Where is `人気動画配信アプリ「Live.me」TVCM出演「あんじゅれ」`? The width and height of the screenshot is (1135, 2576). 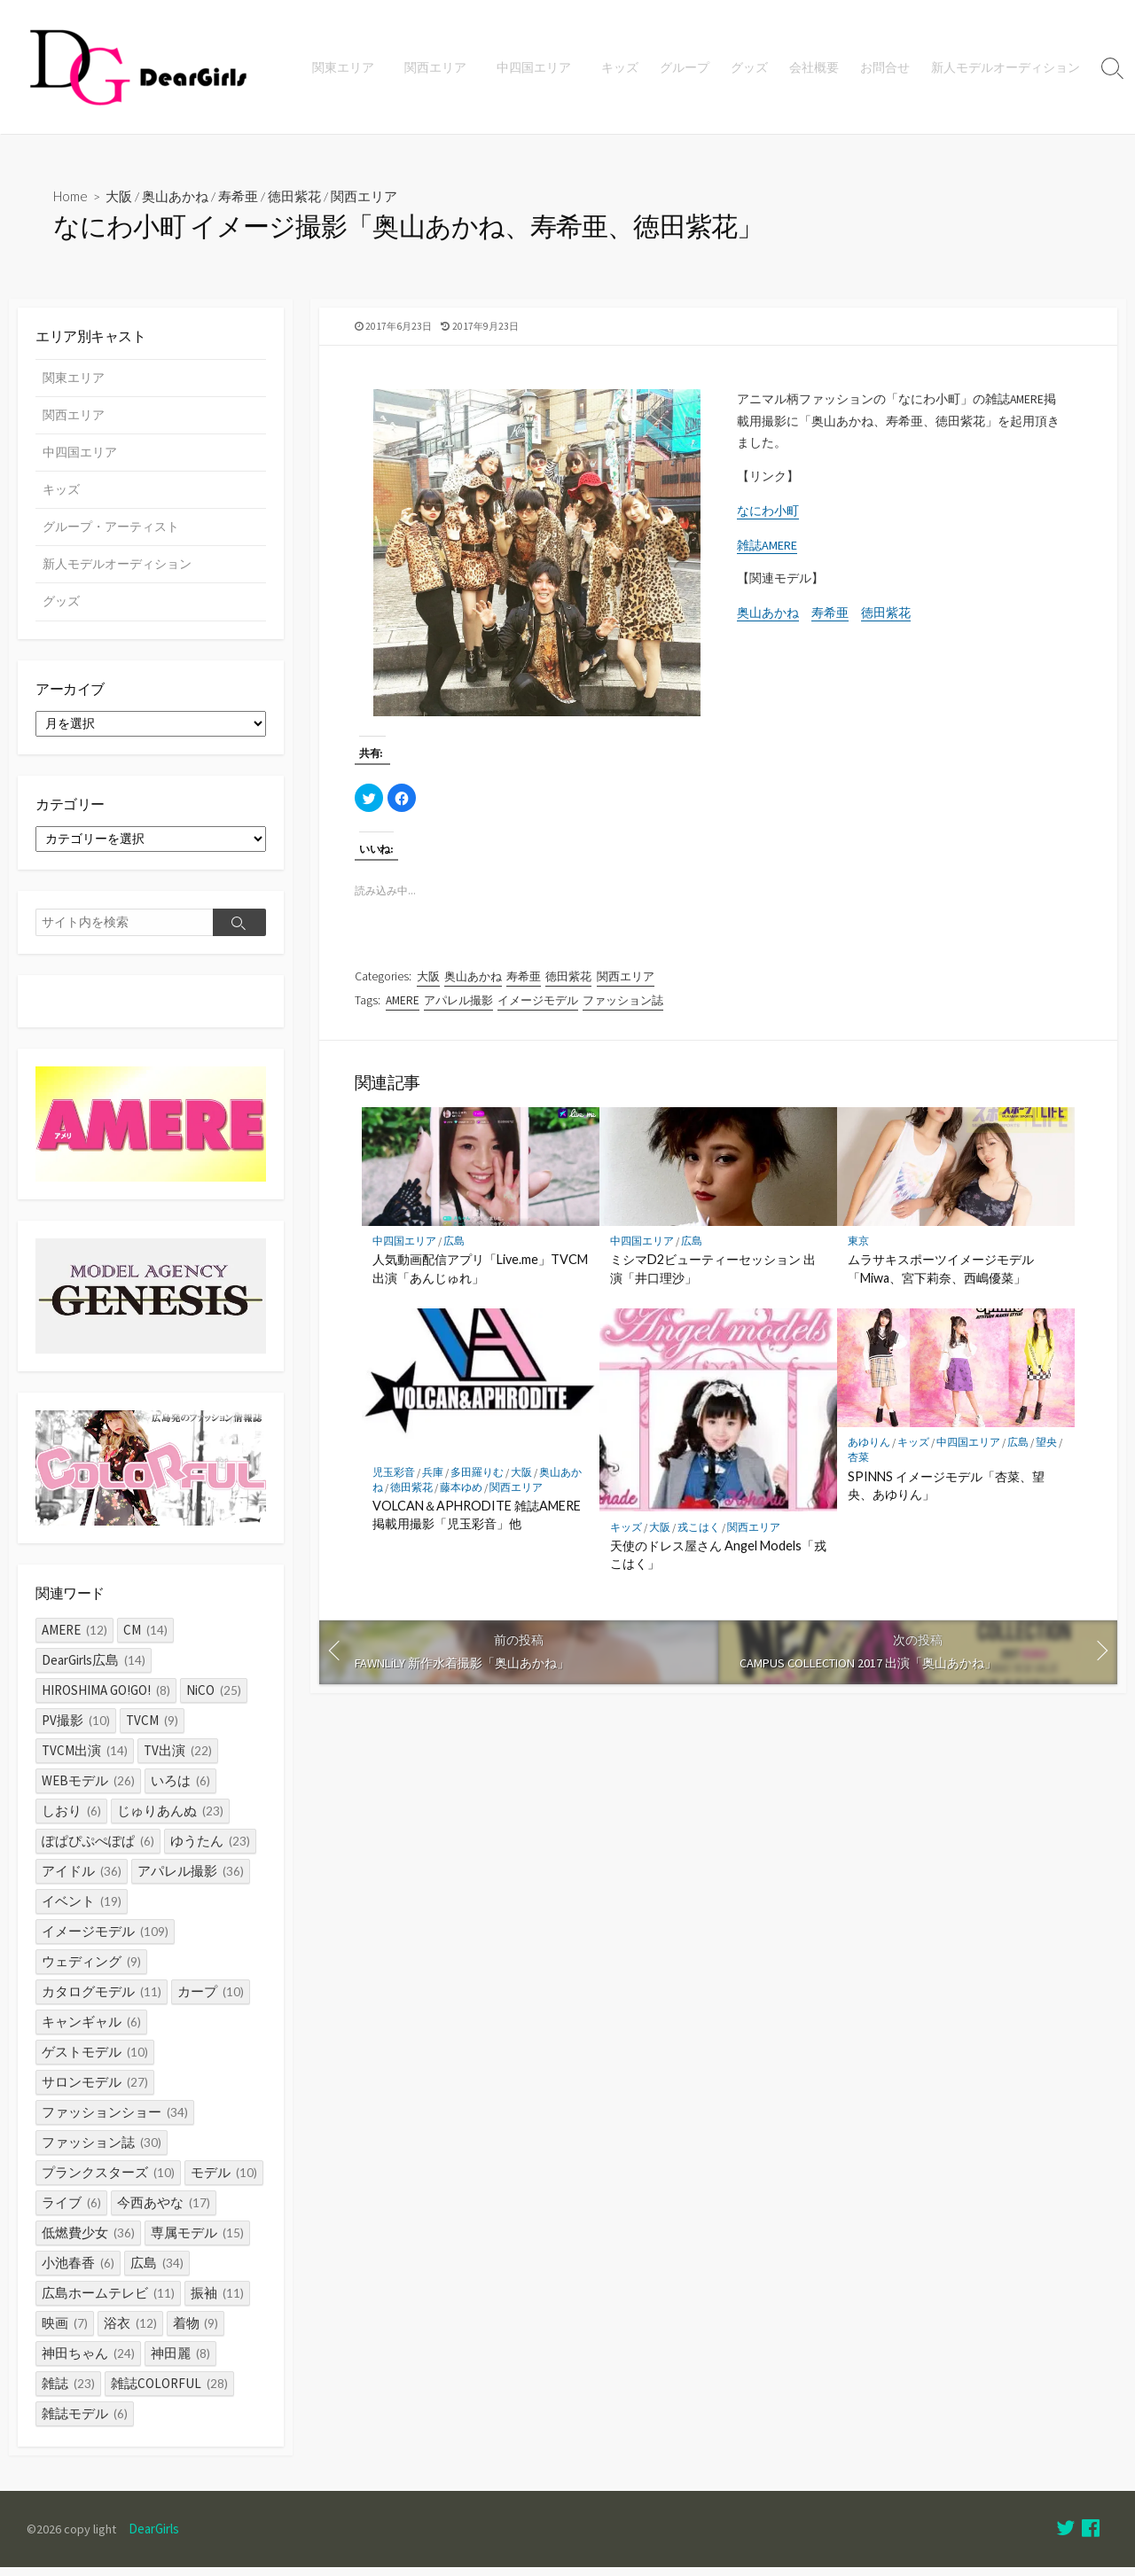
人気動画配信アプリ「Live.me」TVCM出演「あんじゅれ」 is located at coordinates (480, 1277).